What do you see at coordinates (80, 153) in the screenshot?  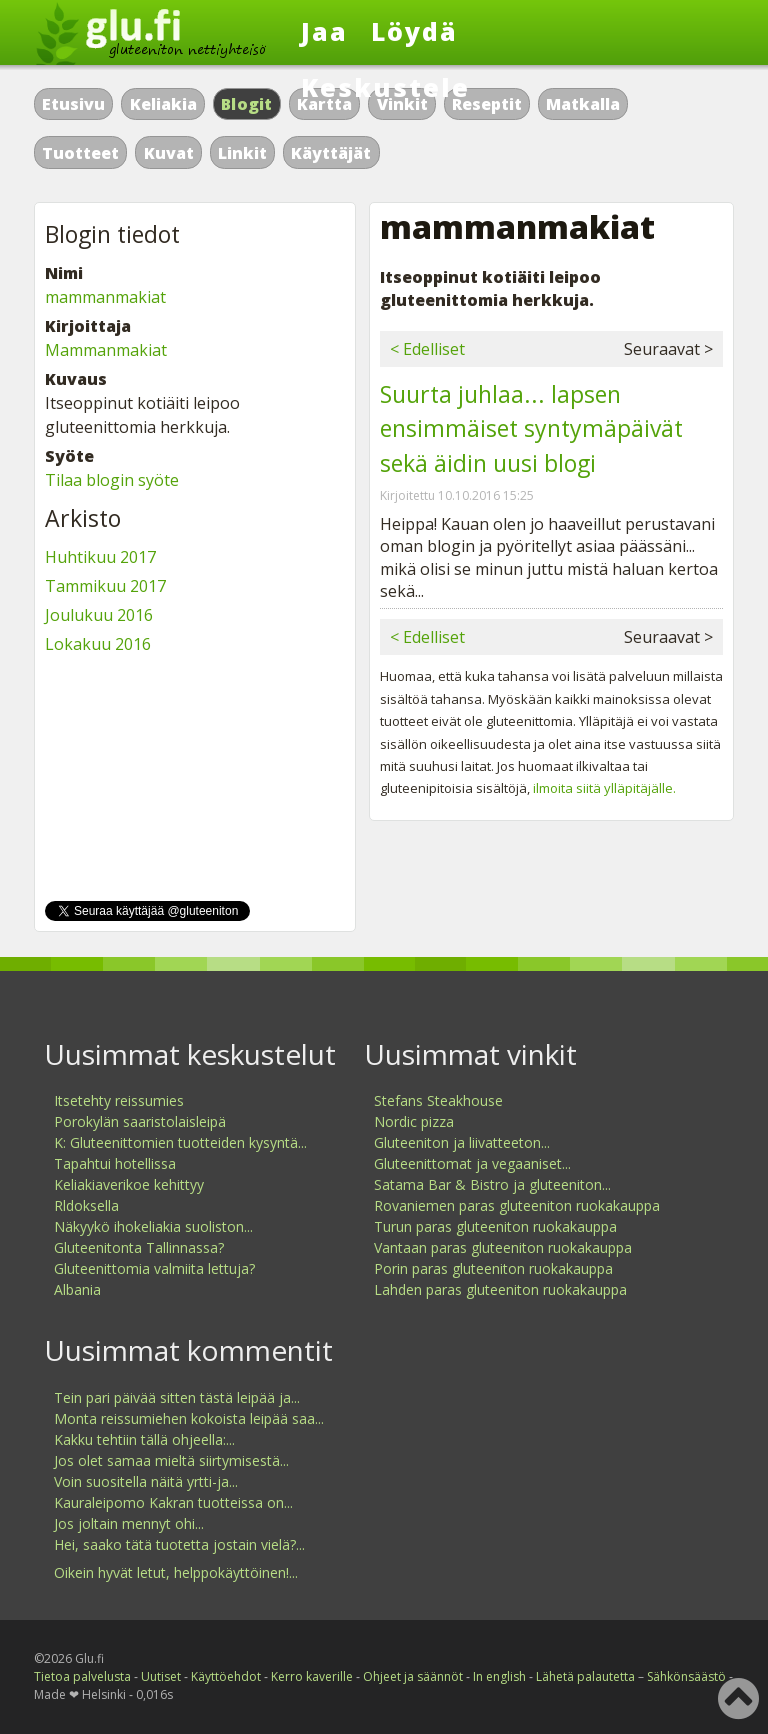 I see `Tuotteet` at bounding box center [80, 153].